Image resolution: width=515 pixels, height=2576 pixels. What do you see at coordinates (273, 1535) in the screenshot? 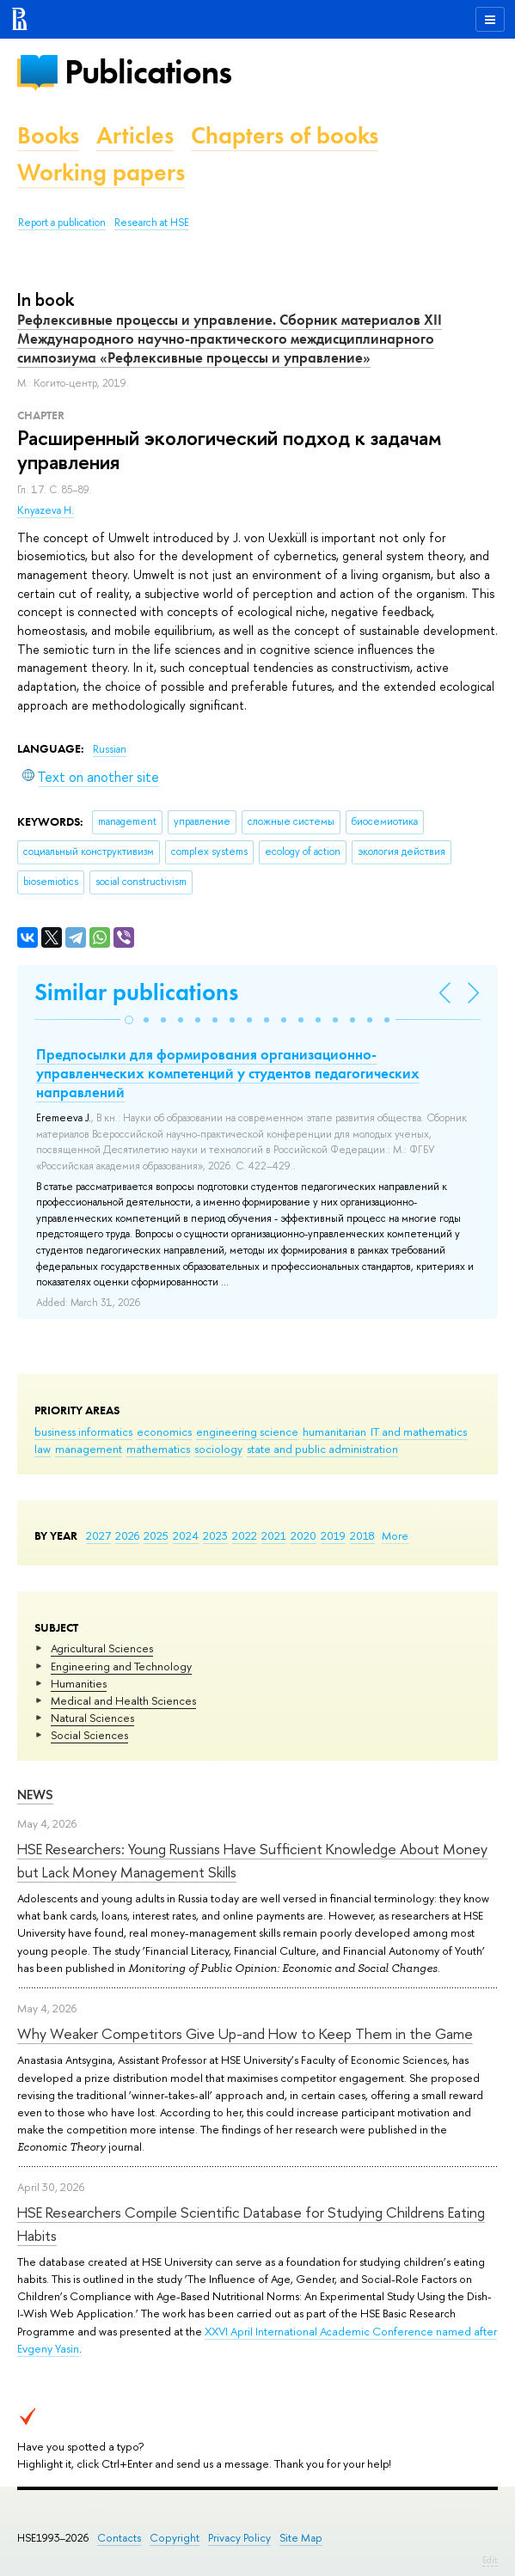
I see `2021` at bounding box center [273, 1535].